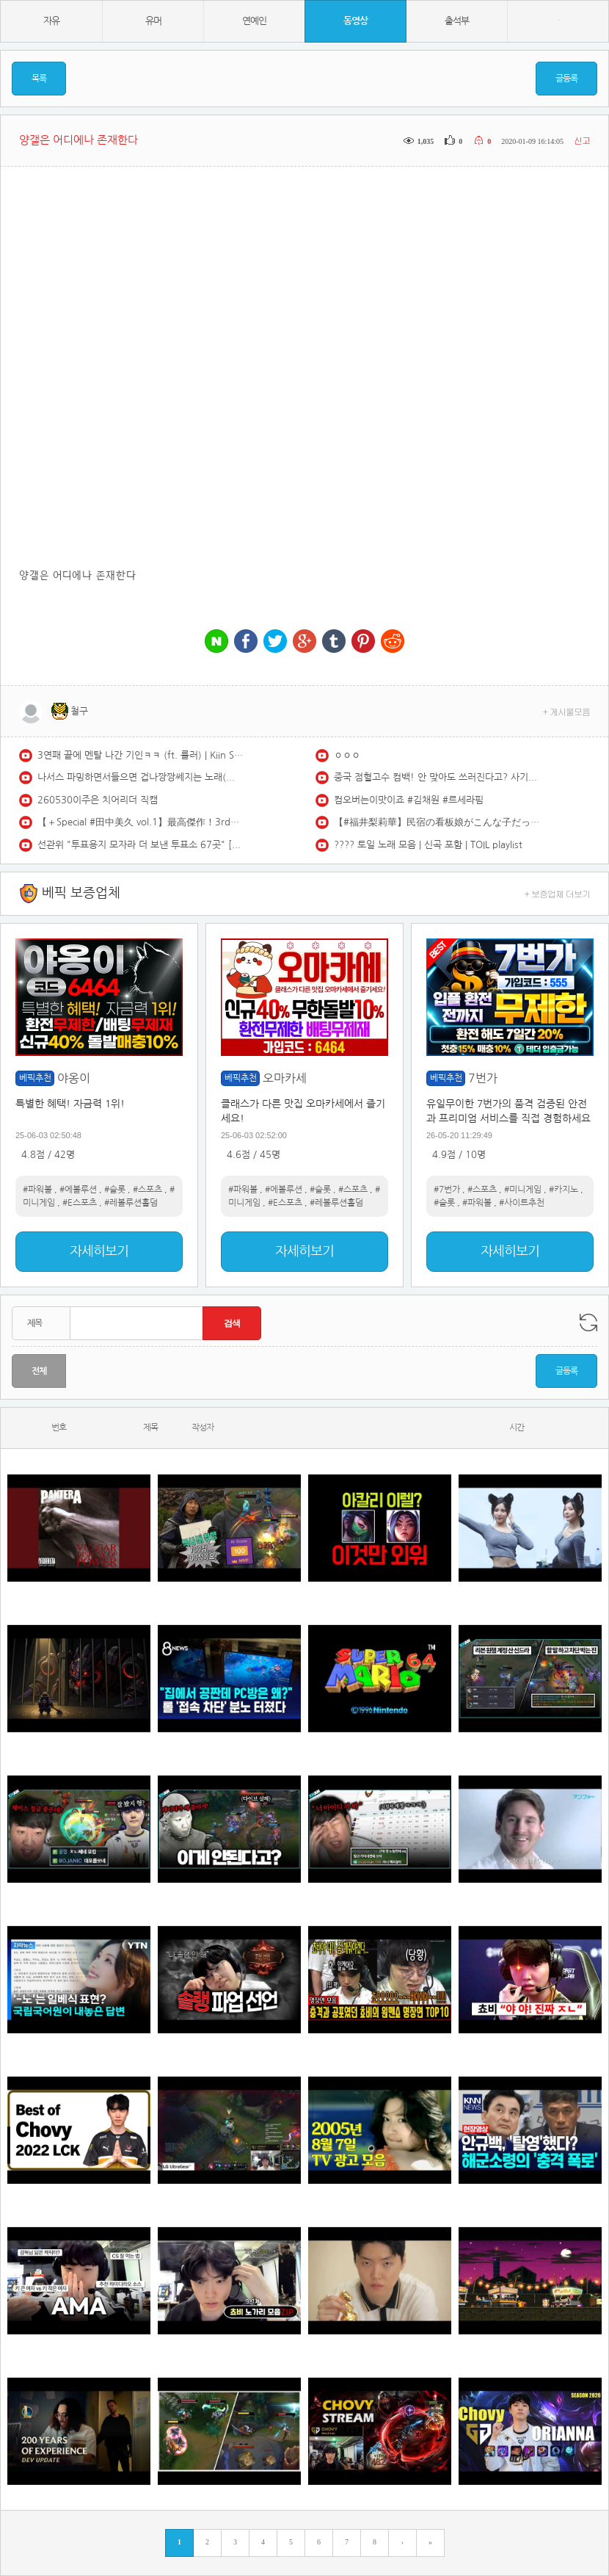  I want to click on 【#福井梨莉華】民宿の看板娘がこんな子だったら、とたっぷり妄想してください。――デジタル写真集『この夏、誰もが恋する“看板娘”』好評発売中！ Ririka Fukui, so click(436, 822).